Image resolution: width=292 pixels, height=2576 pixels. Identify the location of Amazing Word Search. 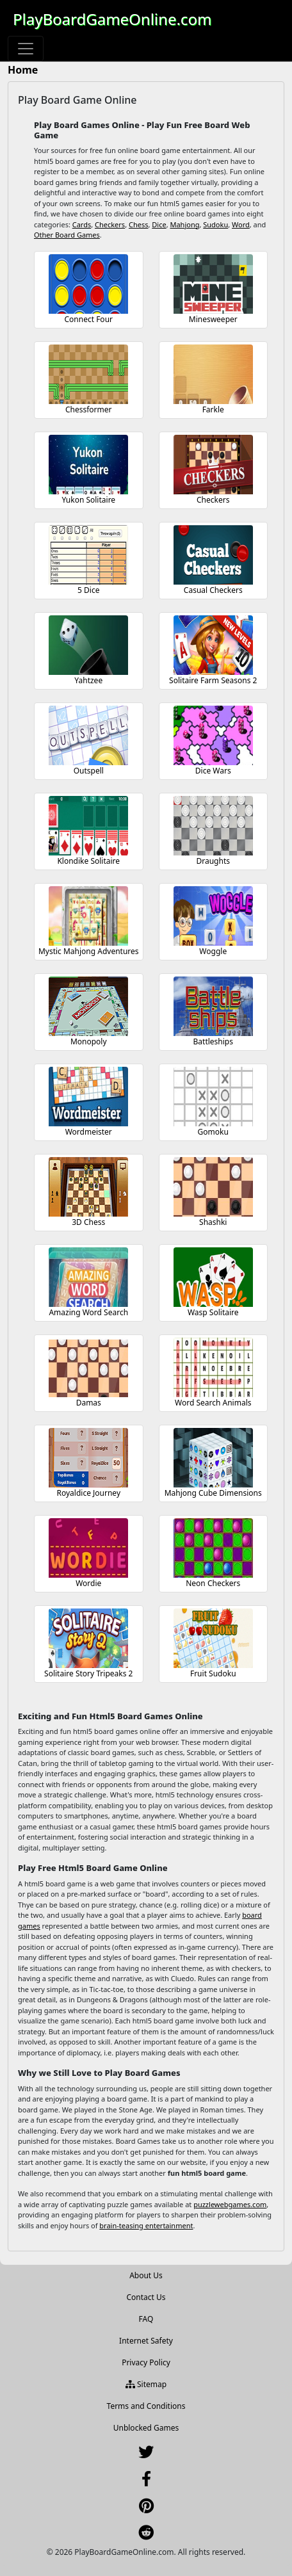
(88, 1312).